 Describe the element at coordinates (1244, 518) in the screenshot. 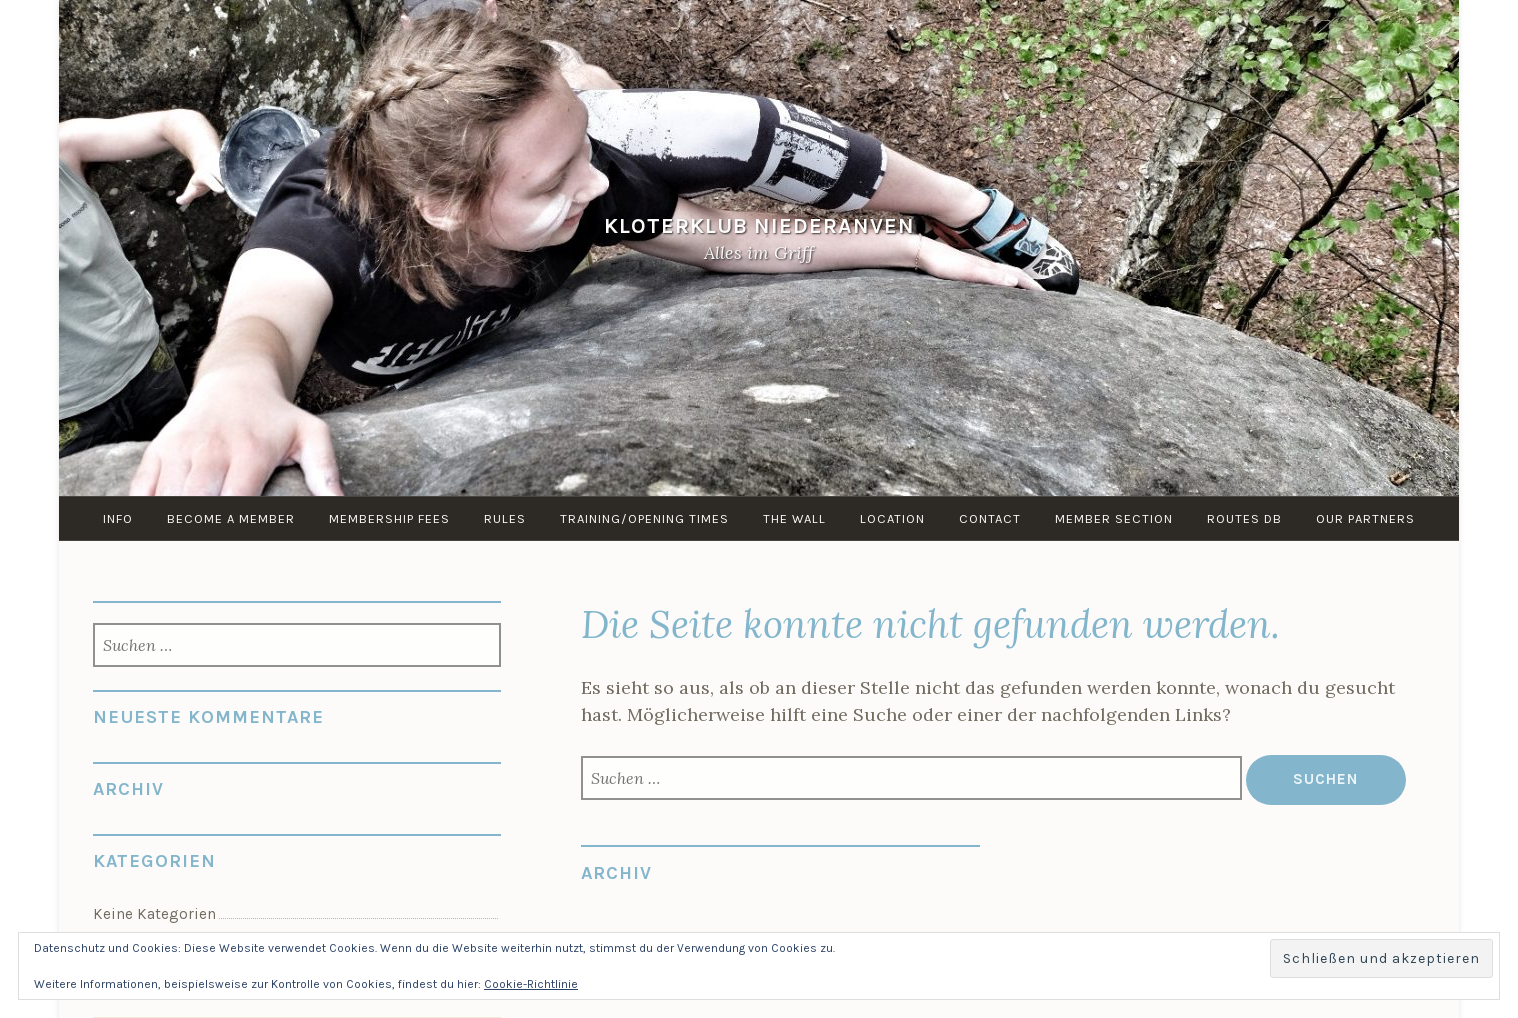

I see `routes DB` at that location.